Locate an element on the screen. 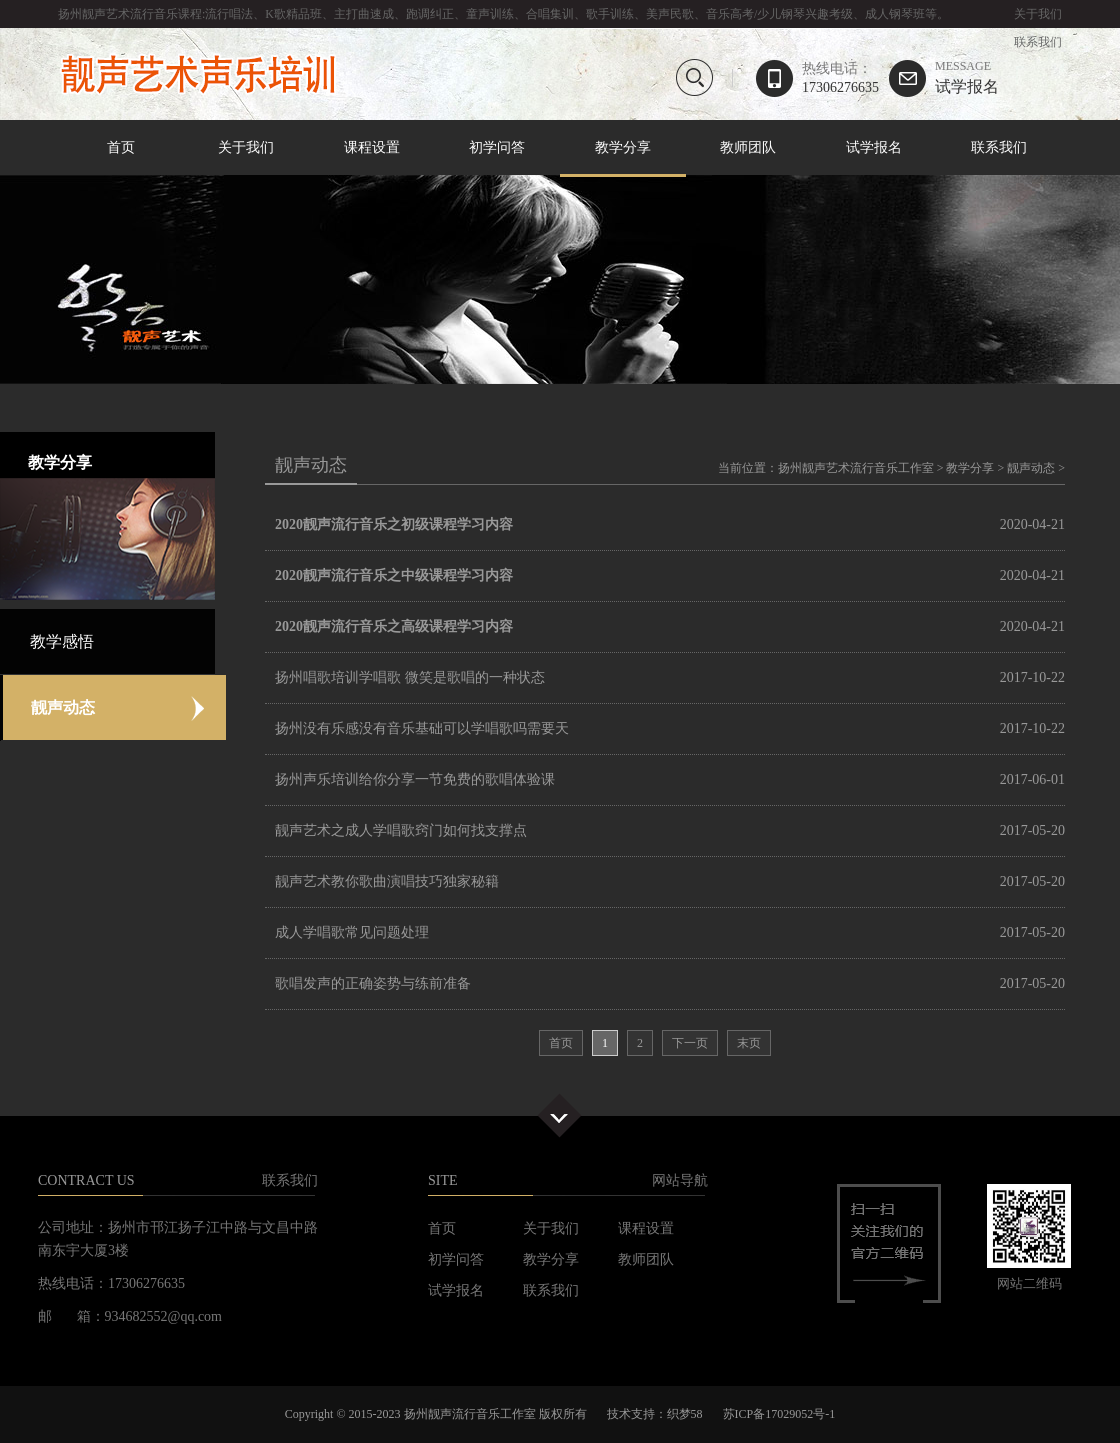 This screenshot has width=1120, height=1443. 关于我们 is located at coordinates (1038, 14).